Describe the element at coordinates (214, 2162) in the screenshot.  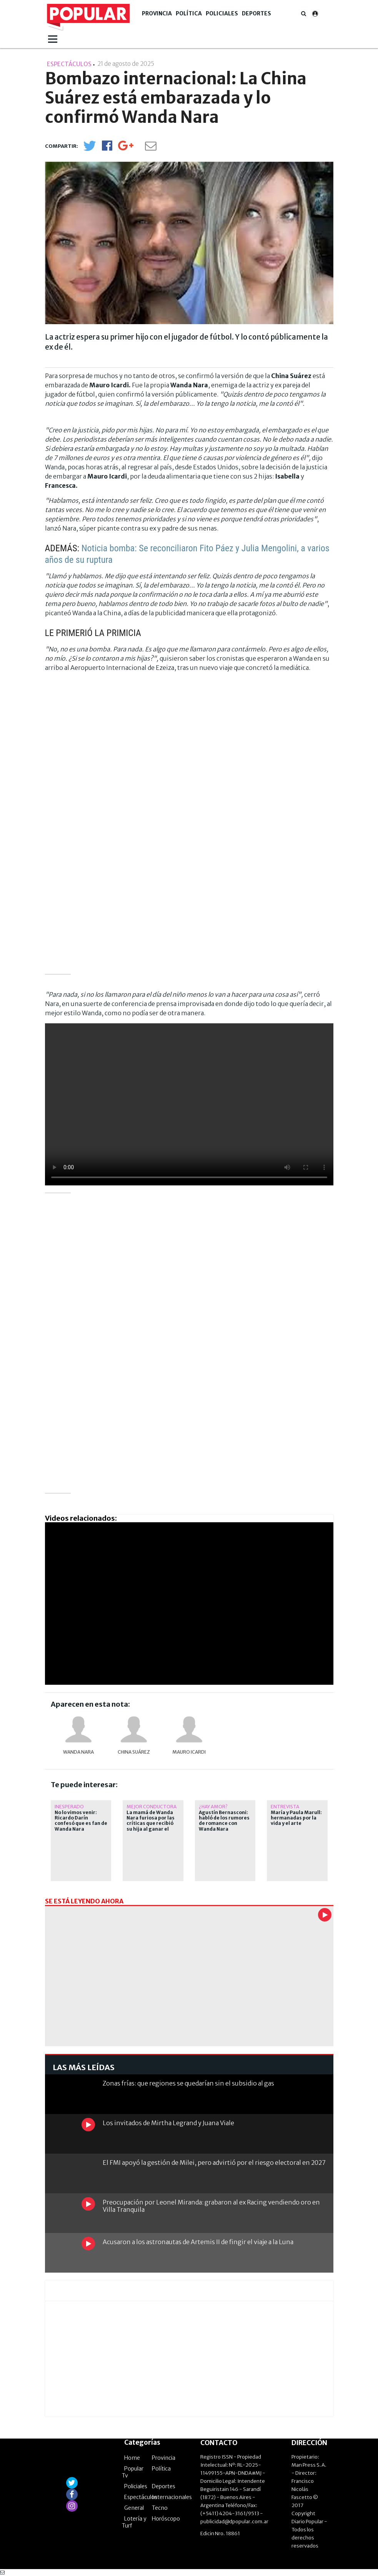
I see `El FMI apoyó la gestión de Milei, pero advirtió por el riesgo electoral en 2027` at that location.